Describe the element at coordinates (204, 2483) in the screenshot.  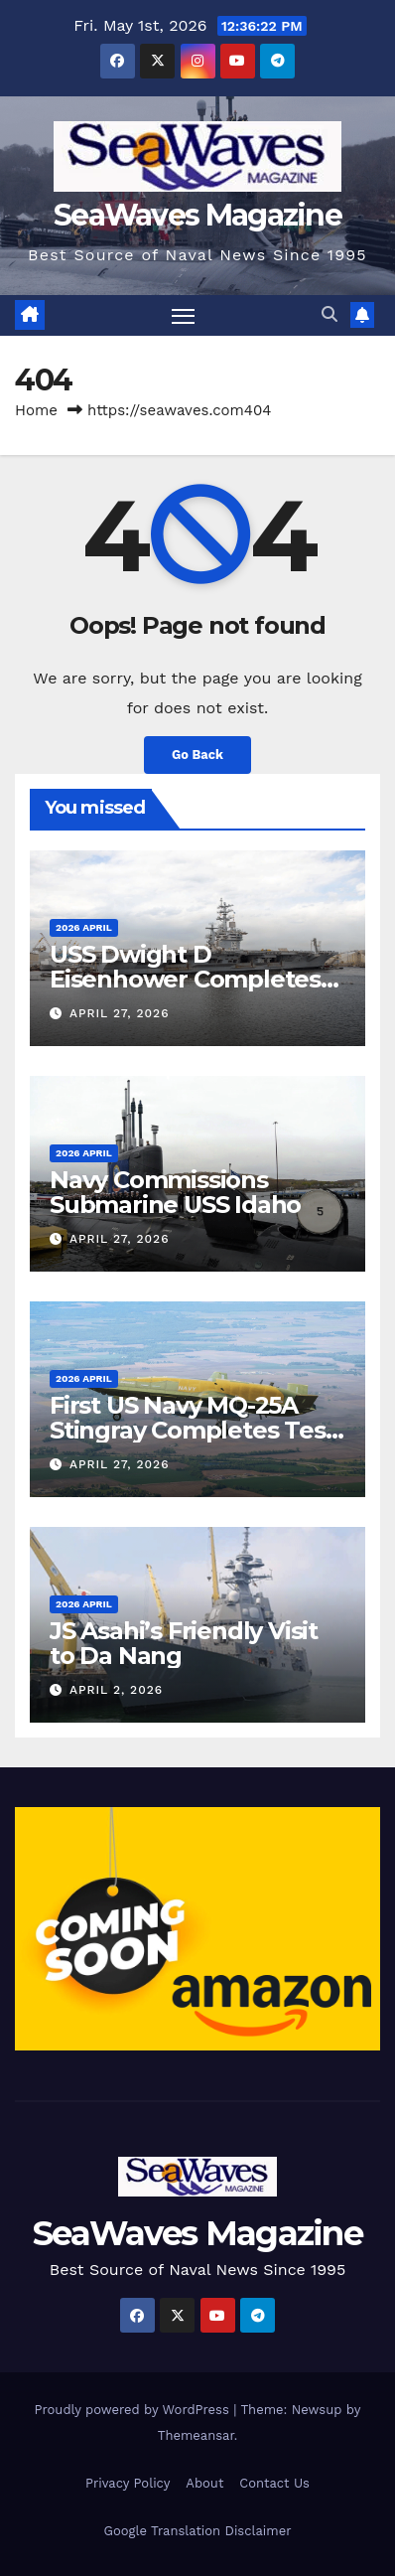
I see `About` at that location.